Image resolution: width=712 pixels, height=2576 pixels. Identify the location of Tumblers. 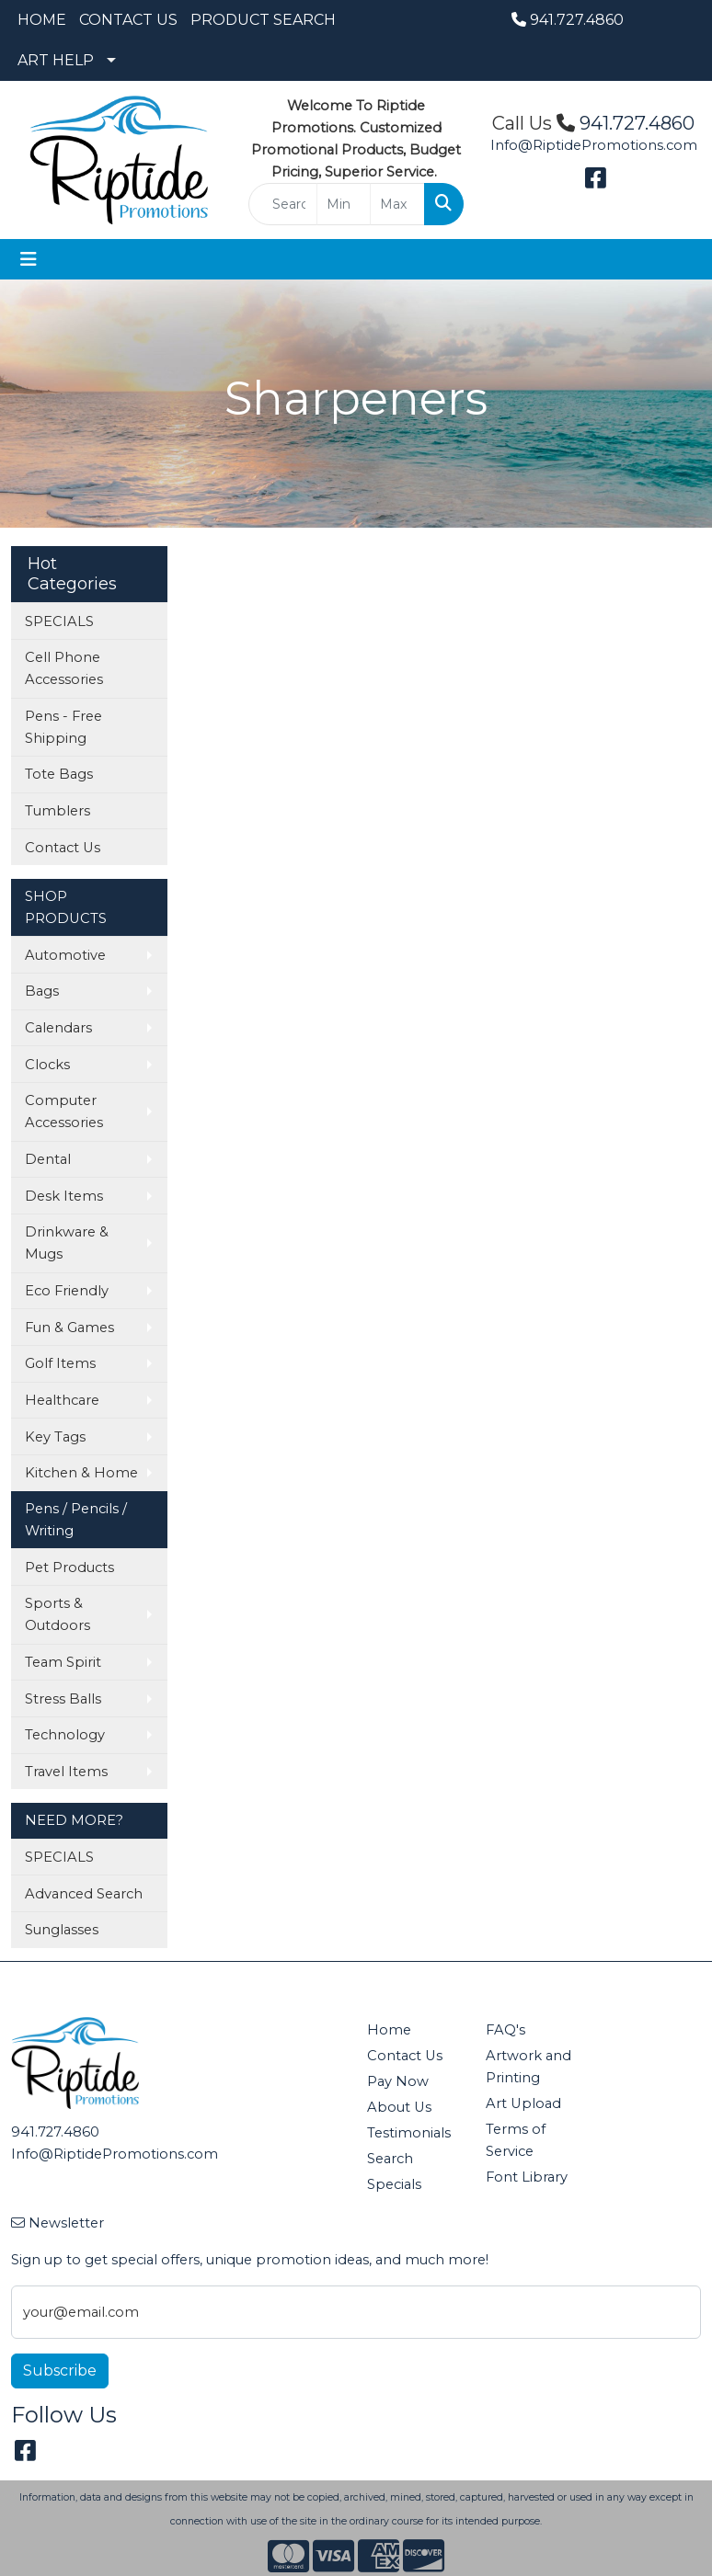
(57, 811).